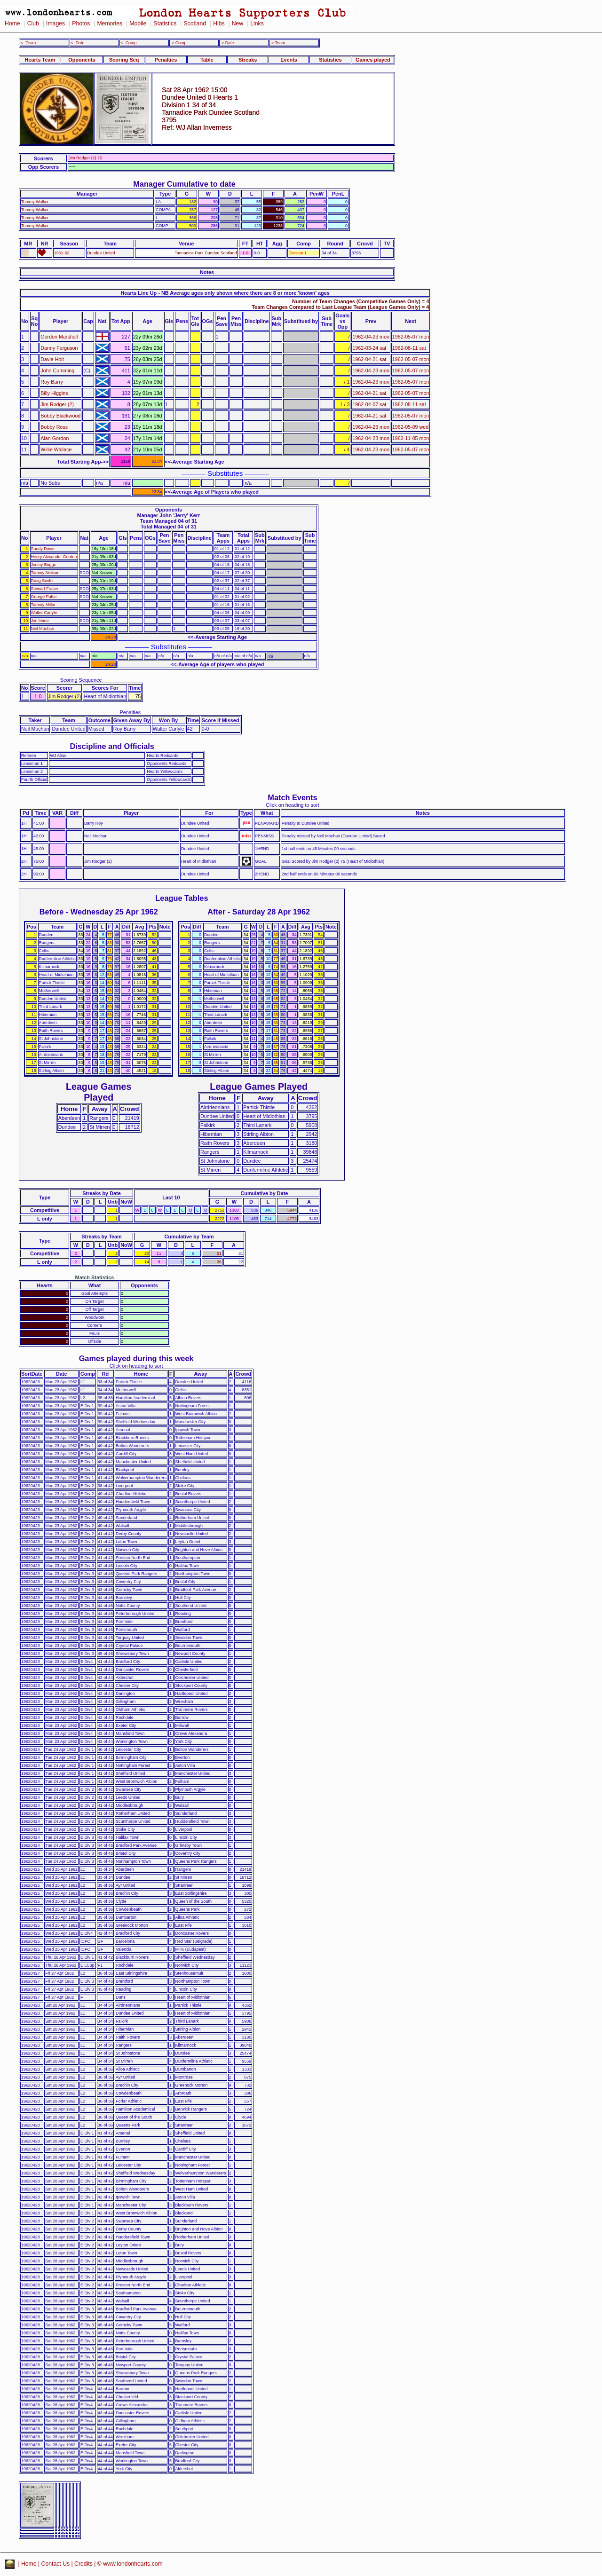  What do you see at coordinates (42, 580) in the screenshot?
I see `Doug Smith` at bounding box center [42, 580].